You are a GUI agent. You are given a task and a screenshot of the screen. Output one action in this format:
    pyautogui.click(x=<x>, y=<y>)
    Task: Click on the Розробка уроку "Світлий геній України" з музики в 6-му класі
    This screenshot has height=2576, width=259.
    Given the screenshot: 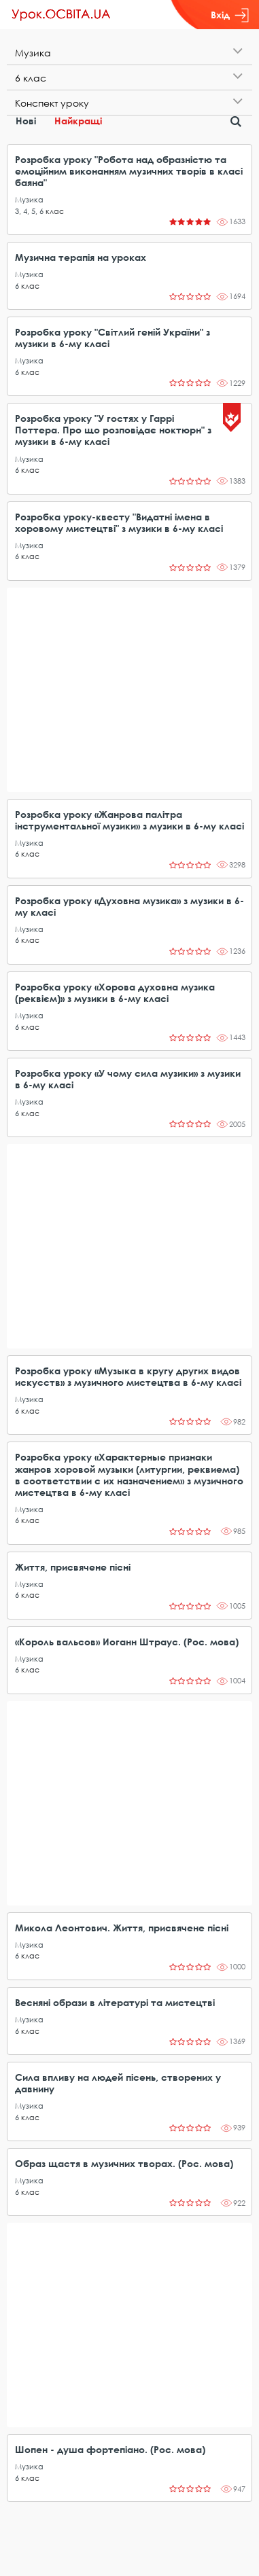 What is the action you would take?
    pyautogui.click(x=112, y=337)
    